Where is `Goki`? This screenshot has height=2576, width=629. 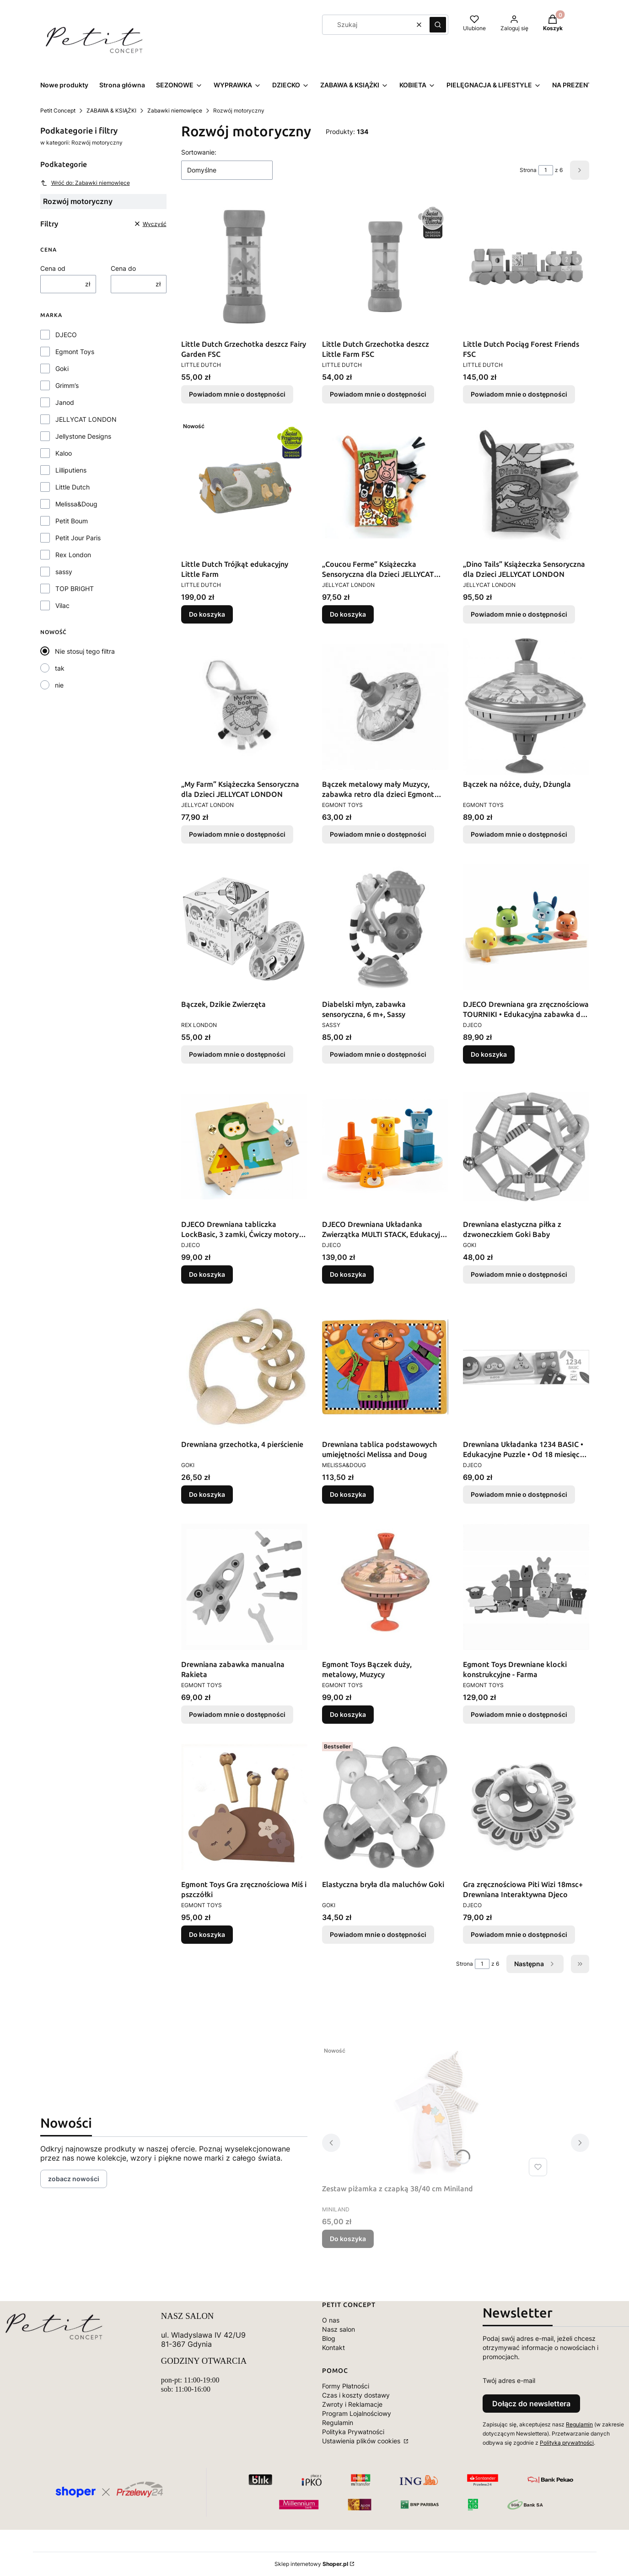
Goki is located at coordinates (62, 368).